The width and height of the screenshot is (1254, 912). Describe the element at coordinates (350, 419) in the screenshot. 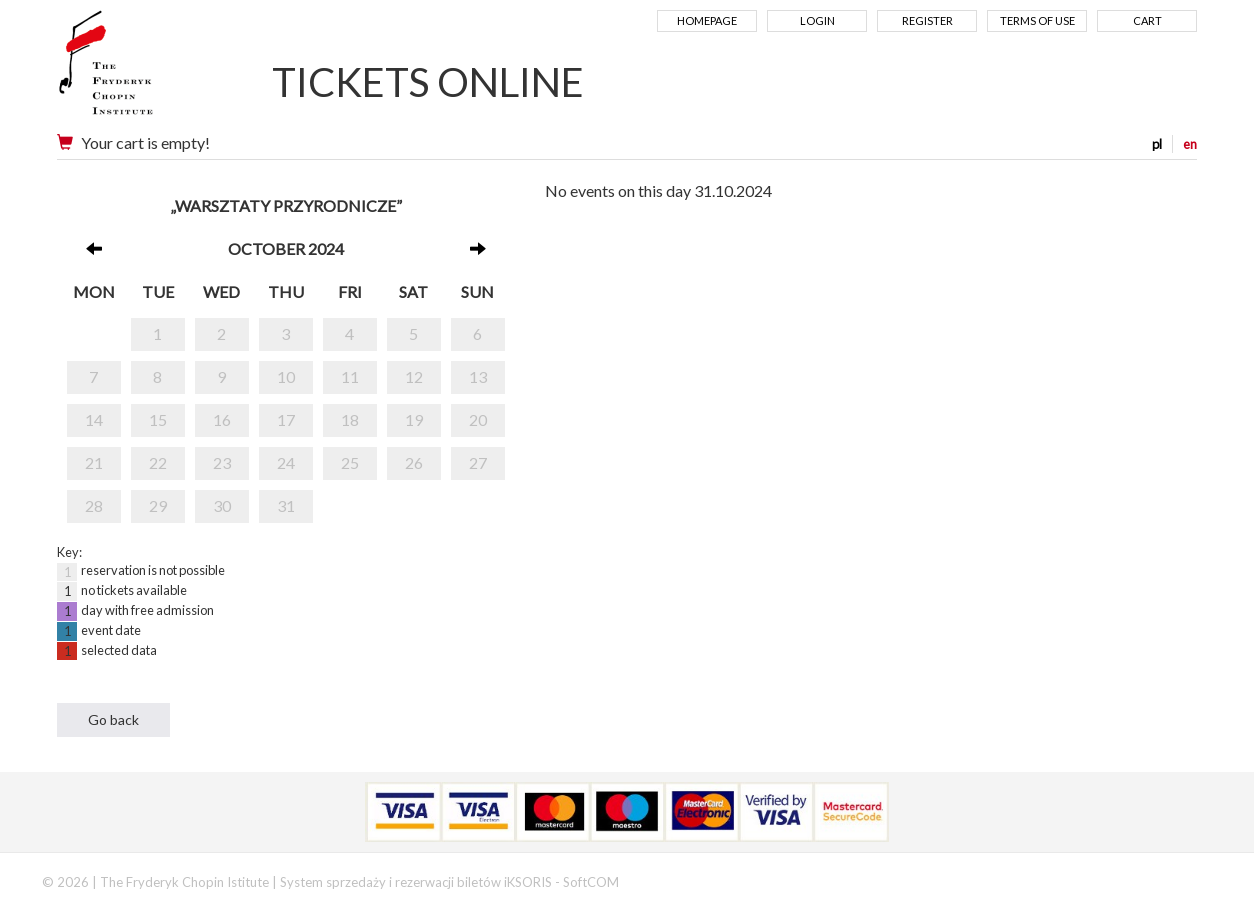

I see `18` at that location.